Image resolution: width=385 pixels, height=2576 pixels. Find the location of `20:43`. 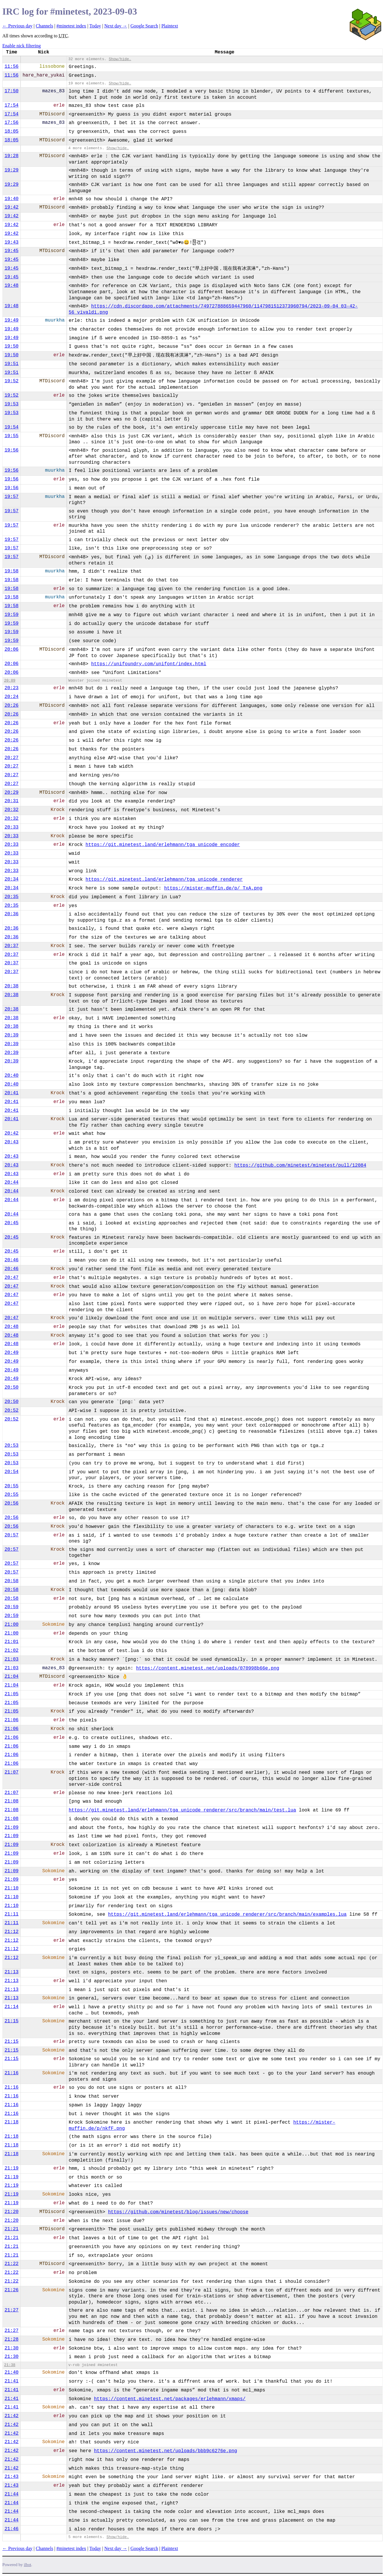

20:43 is located at coordinates (11, 1142).